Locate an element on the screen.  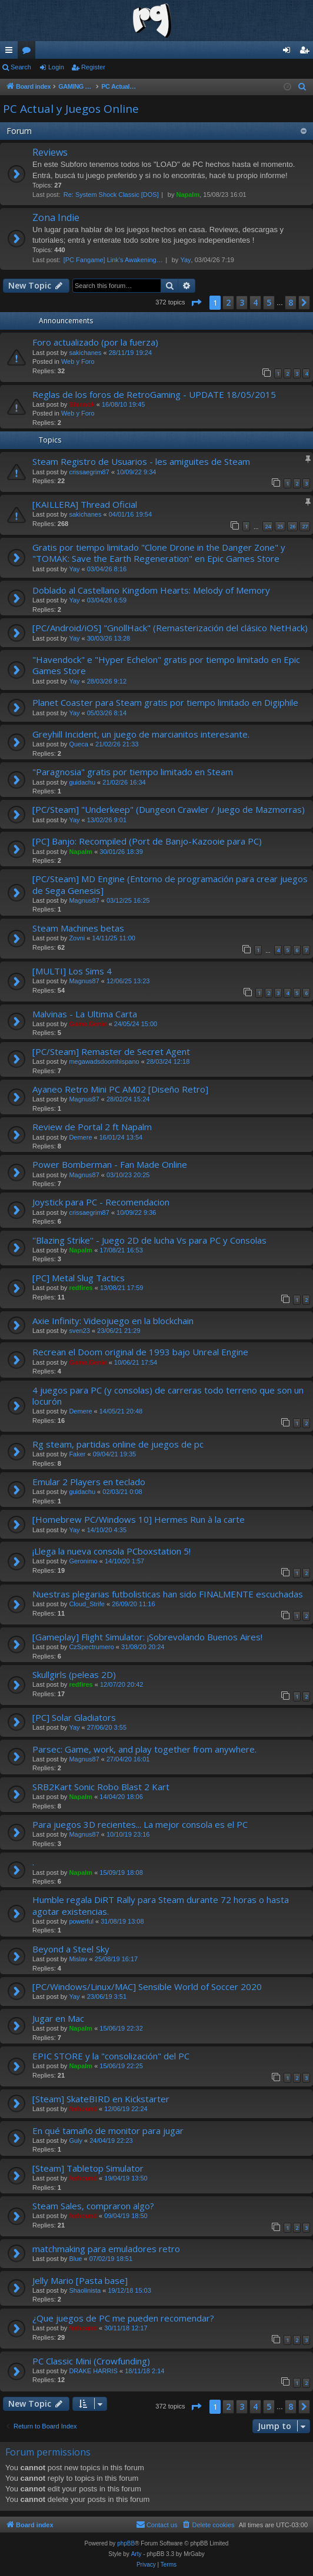
[Homebrew PC/Windows 10] Hermes Run à la carte is located at coordinates (138, 1519).